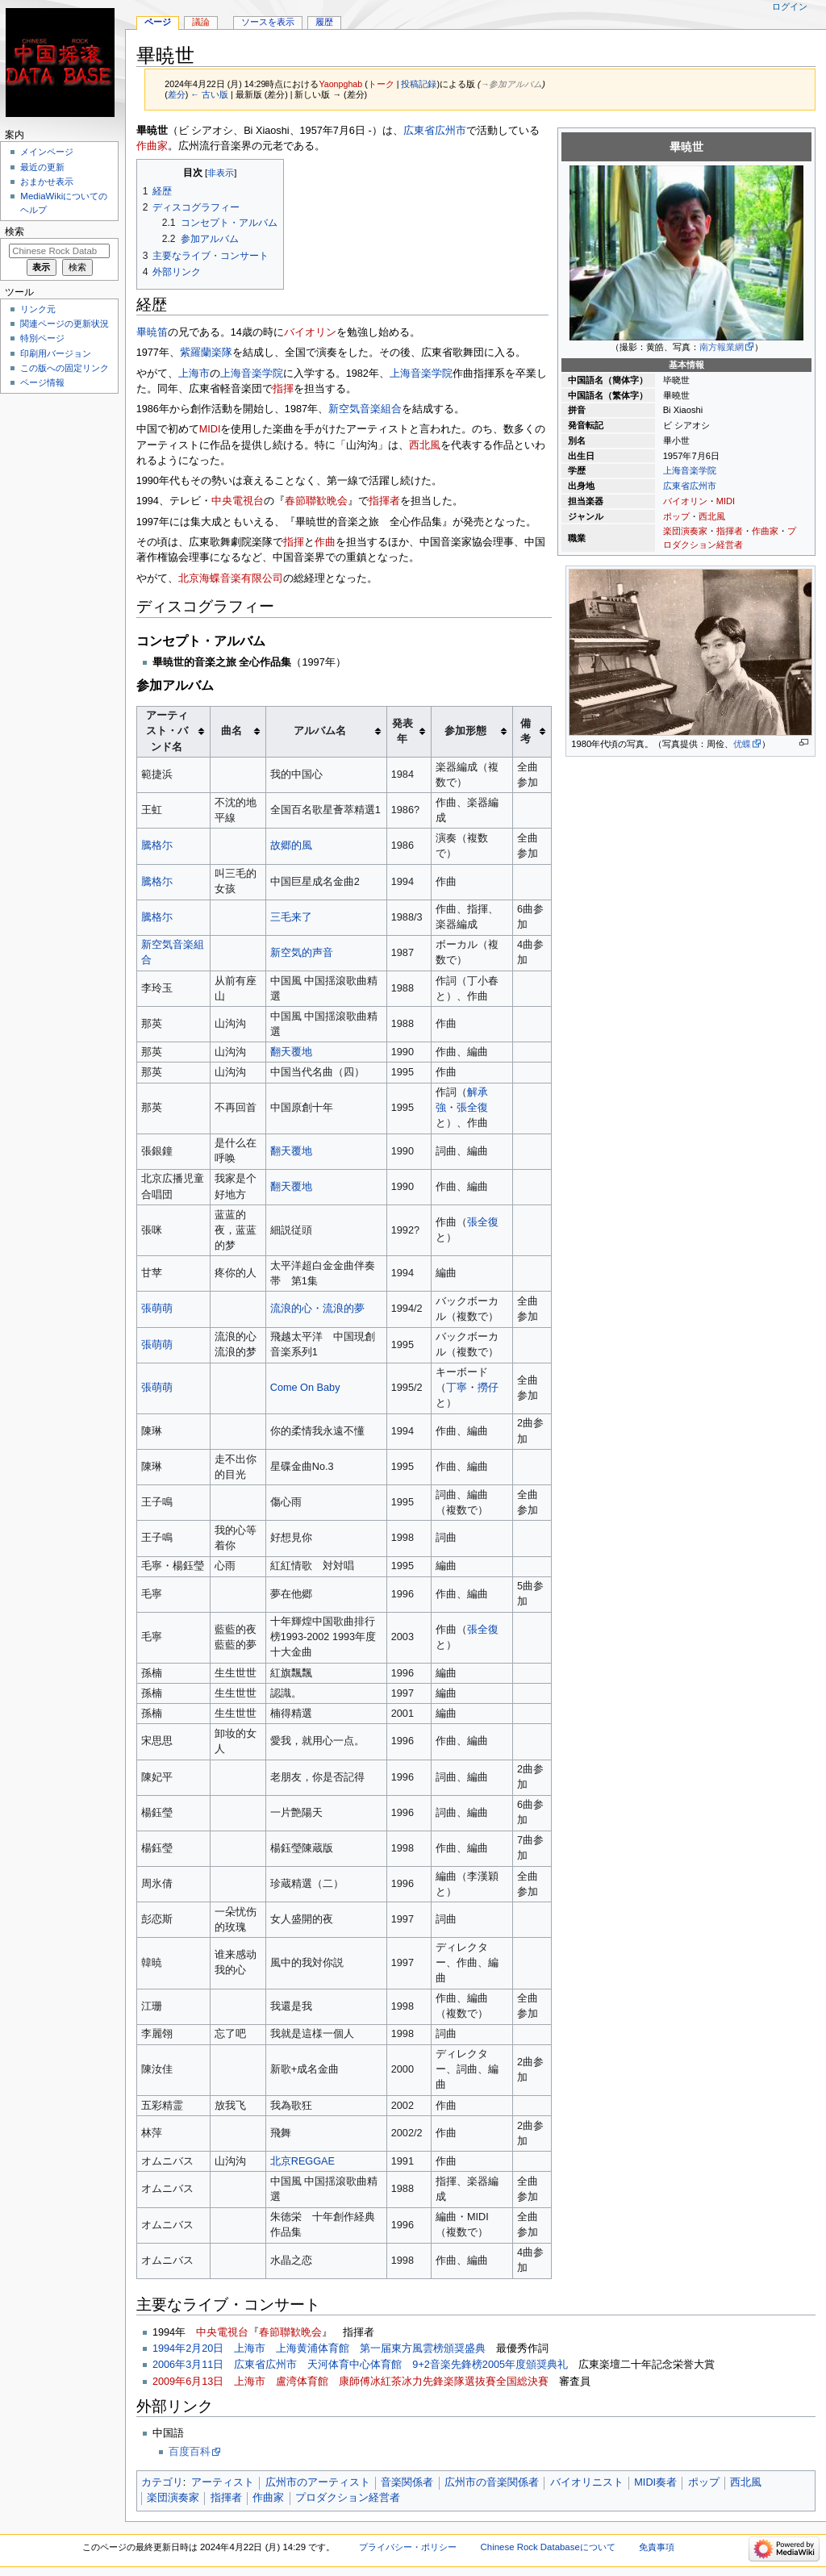 The image size is (826, 2576). I want to click on アーティスト, so click(222, 2482).